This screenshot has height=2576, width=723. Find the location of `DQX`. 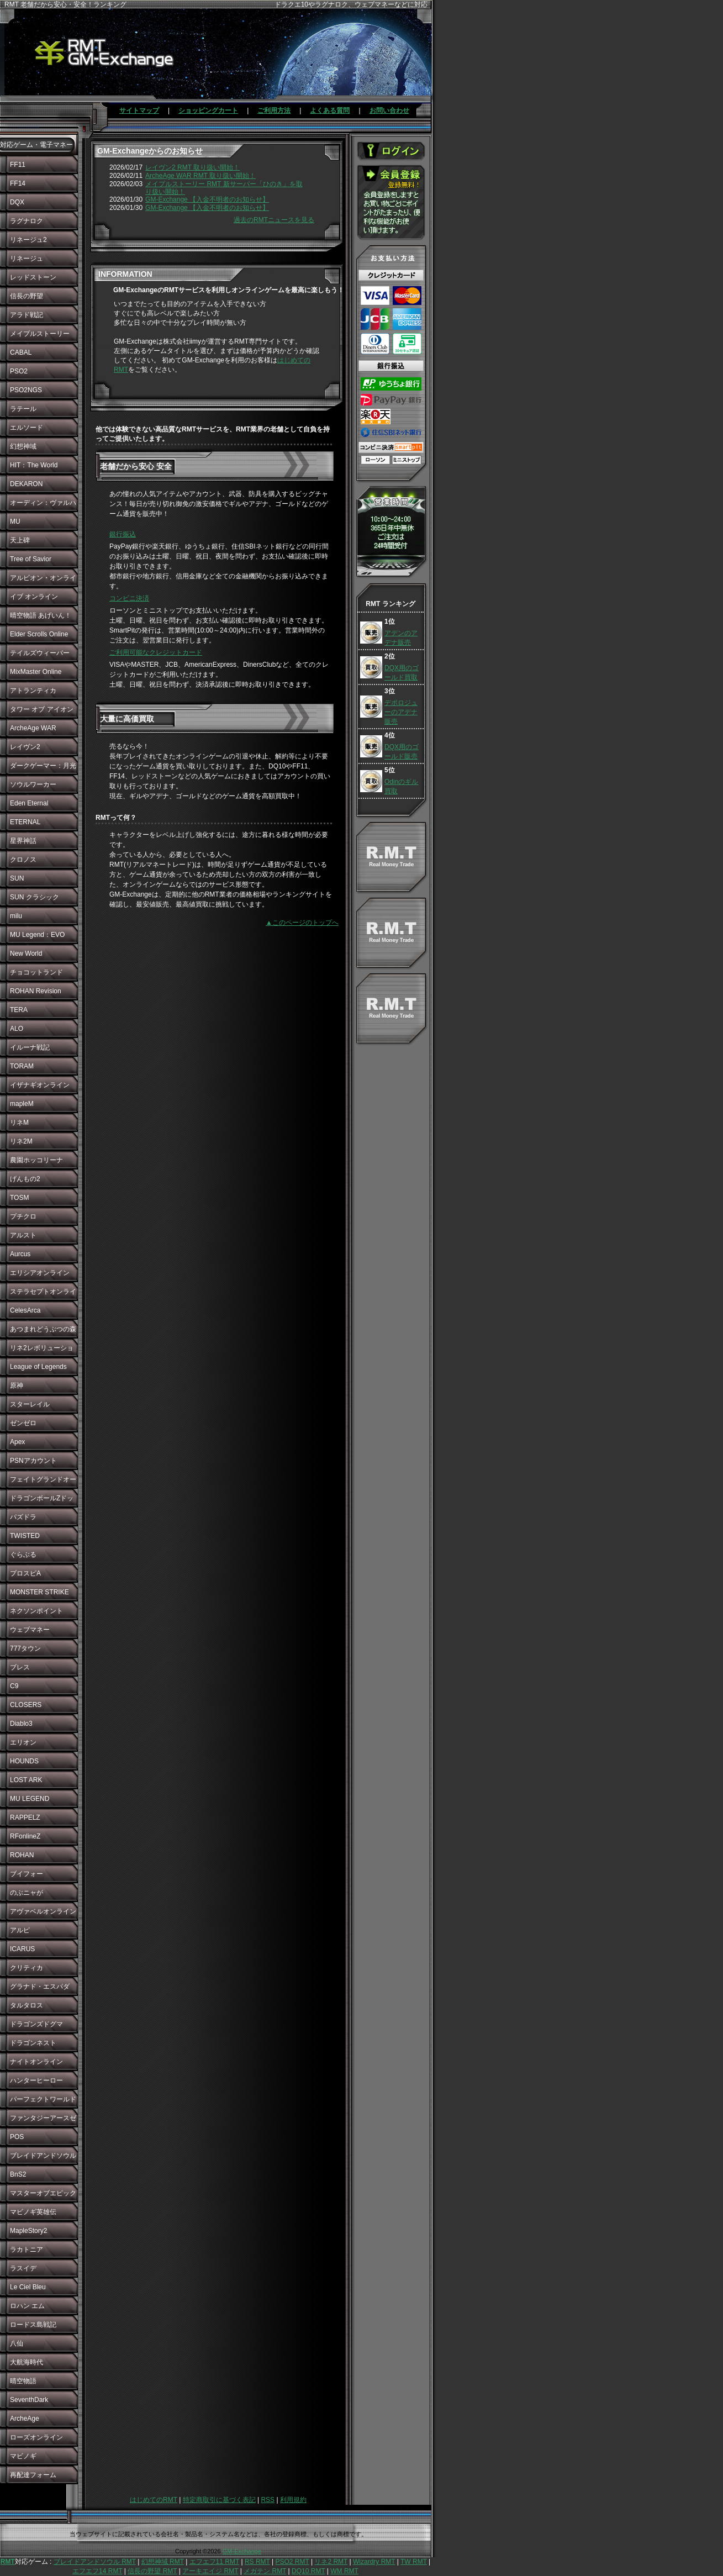

DQX is located at coordinates (17, 202).